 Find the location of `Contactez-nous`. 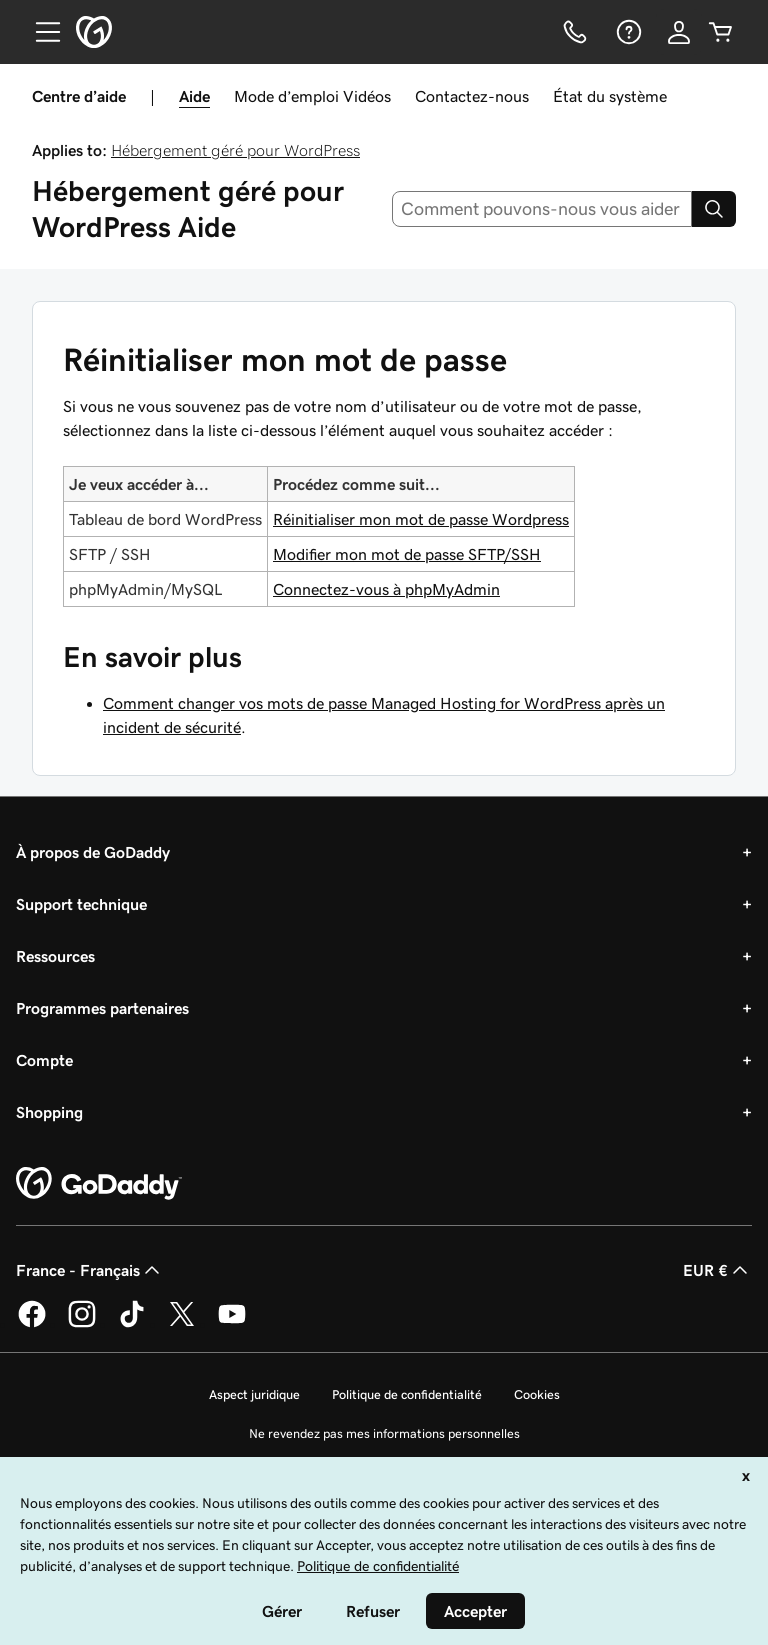

Contactez-nous is located at coordinates (472, 96).